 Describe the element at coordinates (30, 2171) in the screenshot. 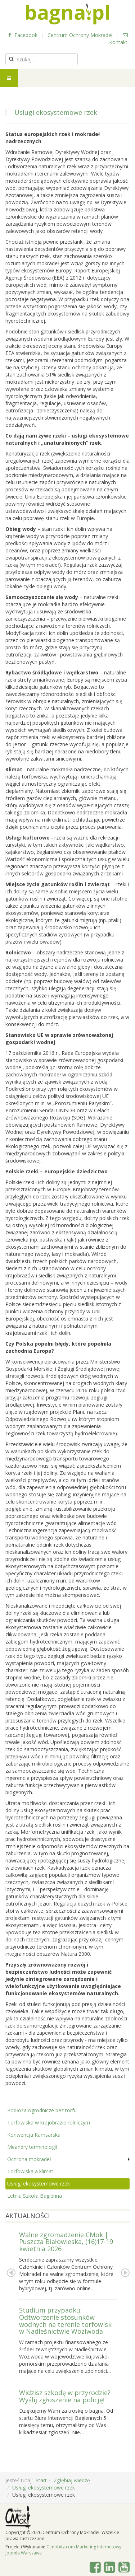

I see `Torfowiska a klimat` at that location.